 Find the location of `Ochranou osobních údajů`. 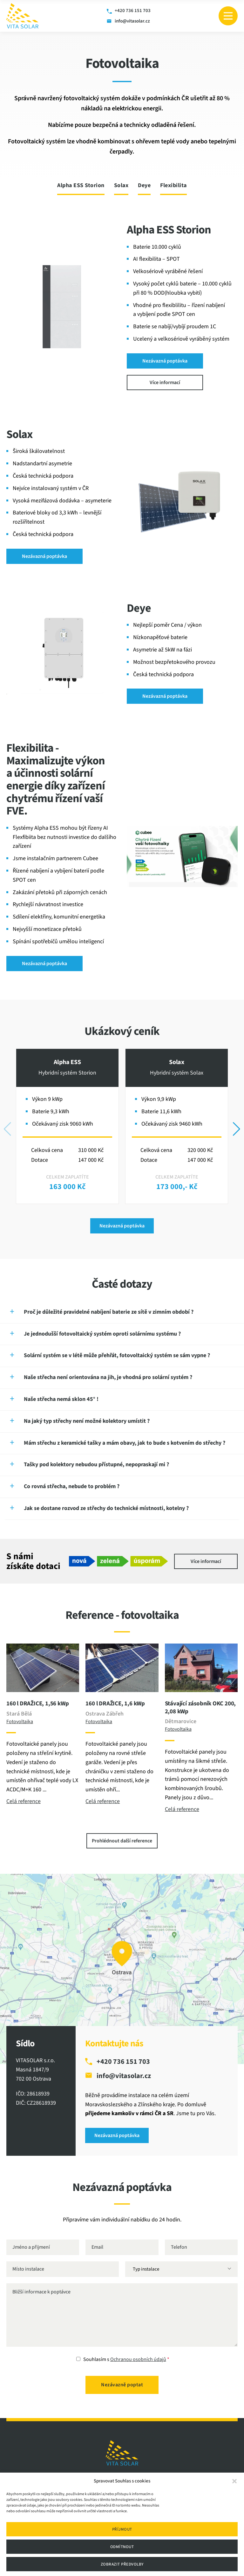

Ochranou osobních údajů is located at coordinates (138, 2359).